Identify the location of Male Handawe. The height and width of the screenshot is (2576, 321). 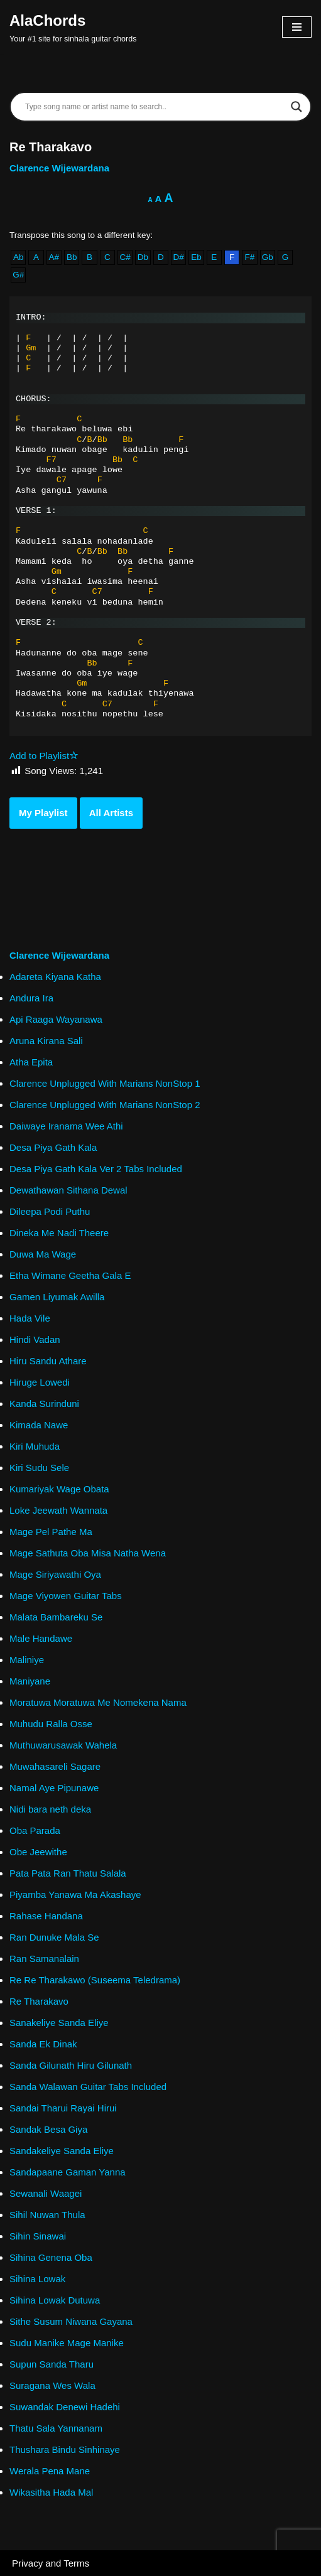
(40, 1638).